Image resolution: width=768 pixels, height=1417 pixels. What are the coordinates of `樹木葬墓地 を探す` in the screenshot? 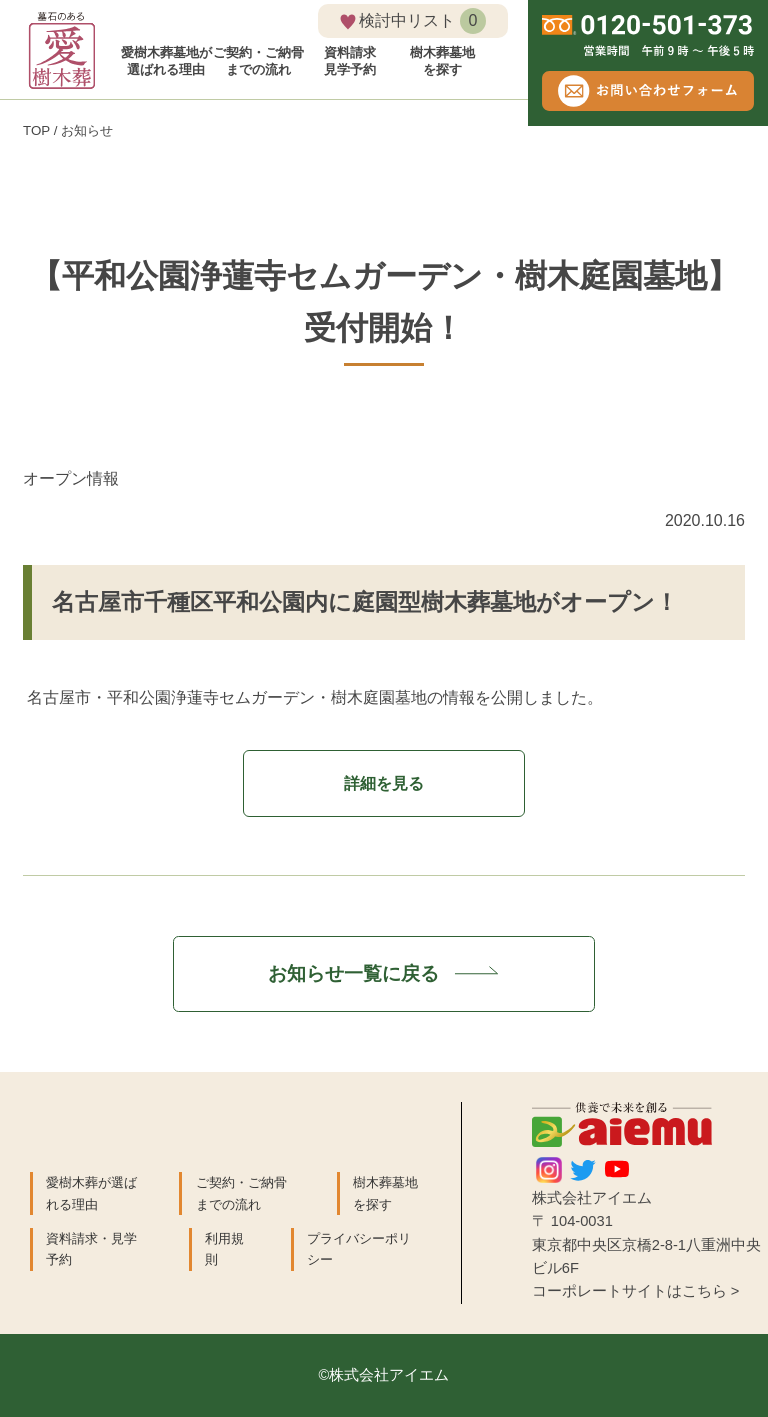 It's located at (442, 61).